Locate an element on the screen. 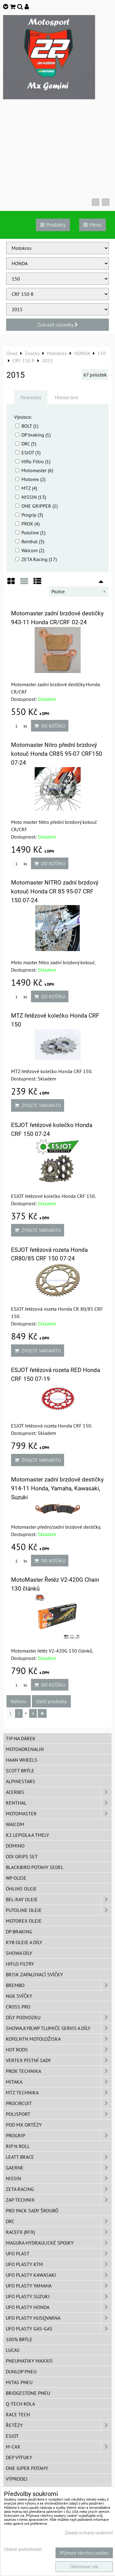 The height and width of the screenshot is (2576, 115). Do košíku is located at coordinates (49, 726).